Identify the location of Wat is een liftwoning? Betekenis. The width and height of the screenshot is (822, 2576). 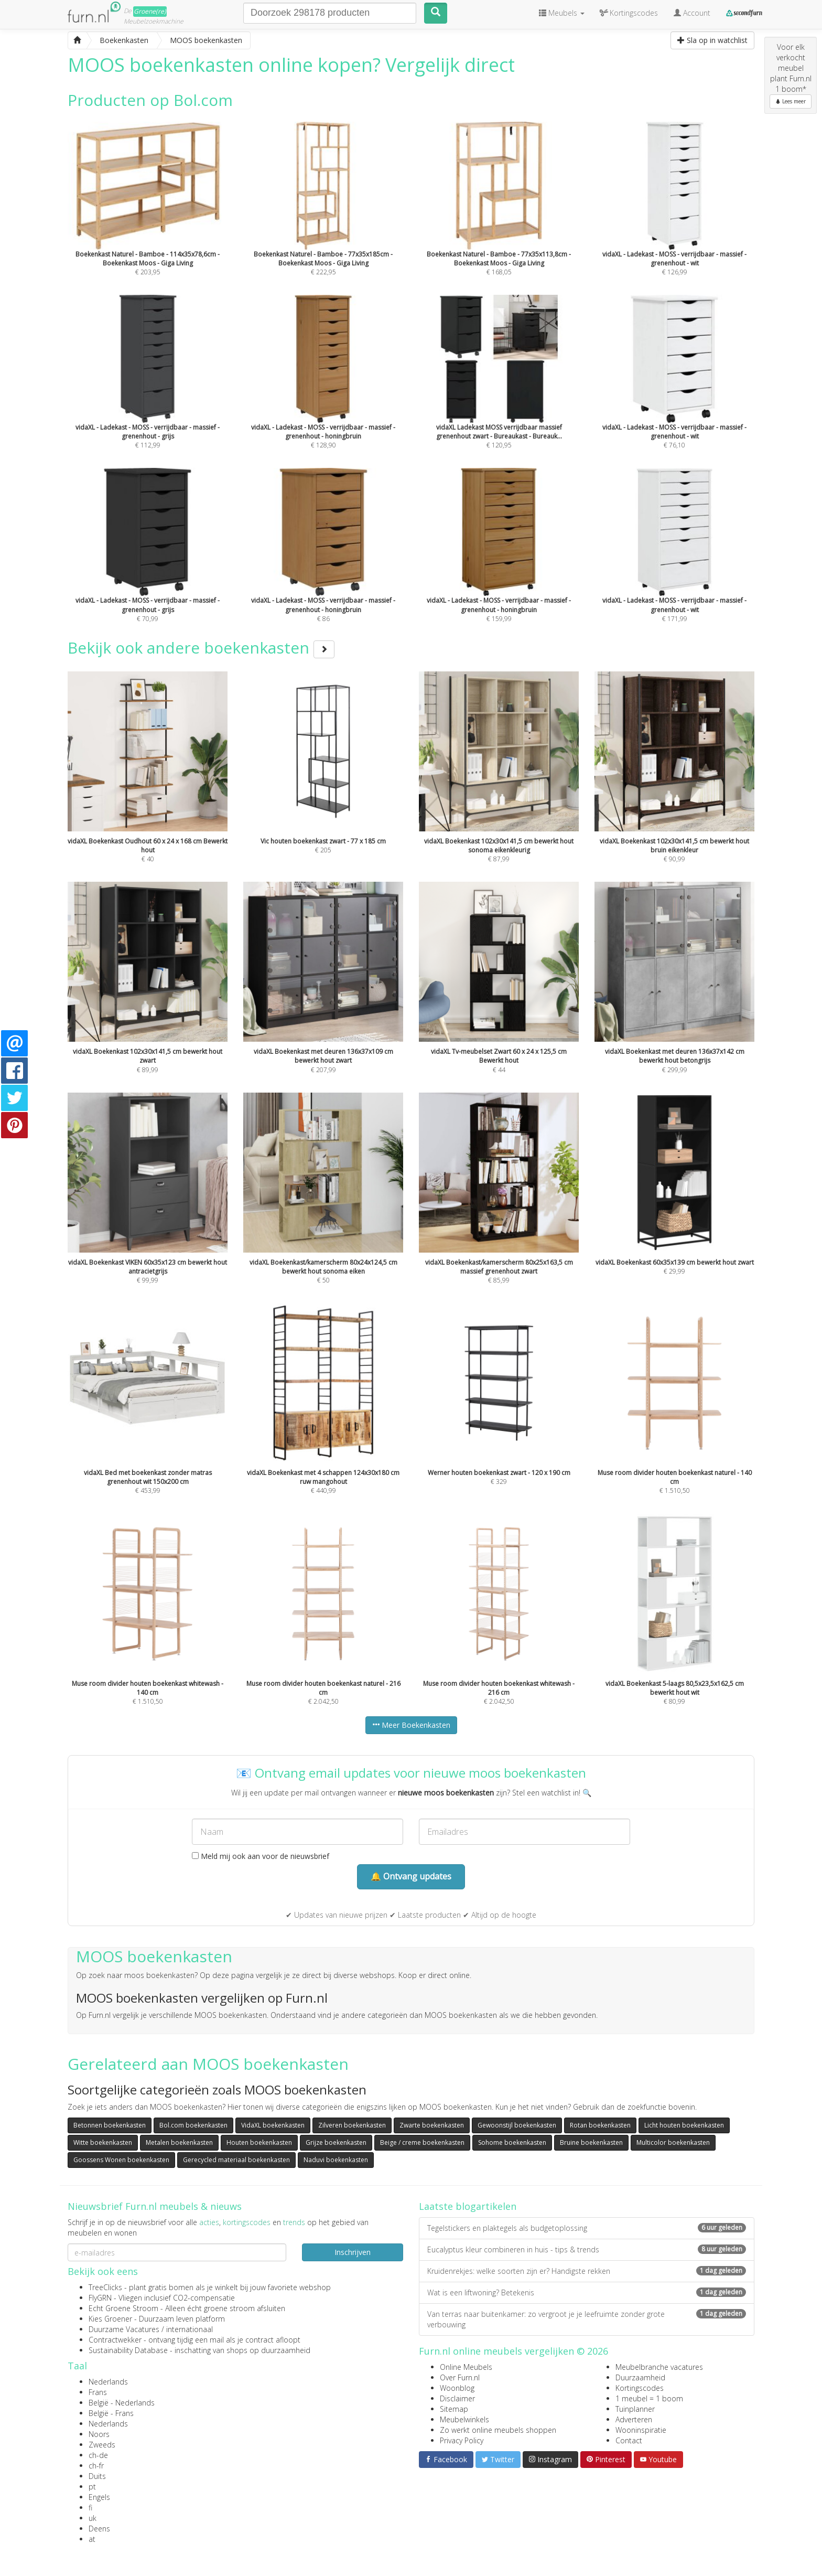
(586, 2292).